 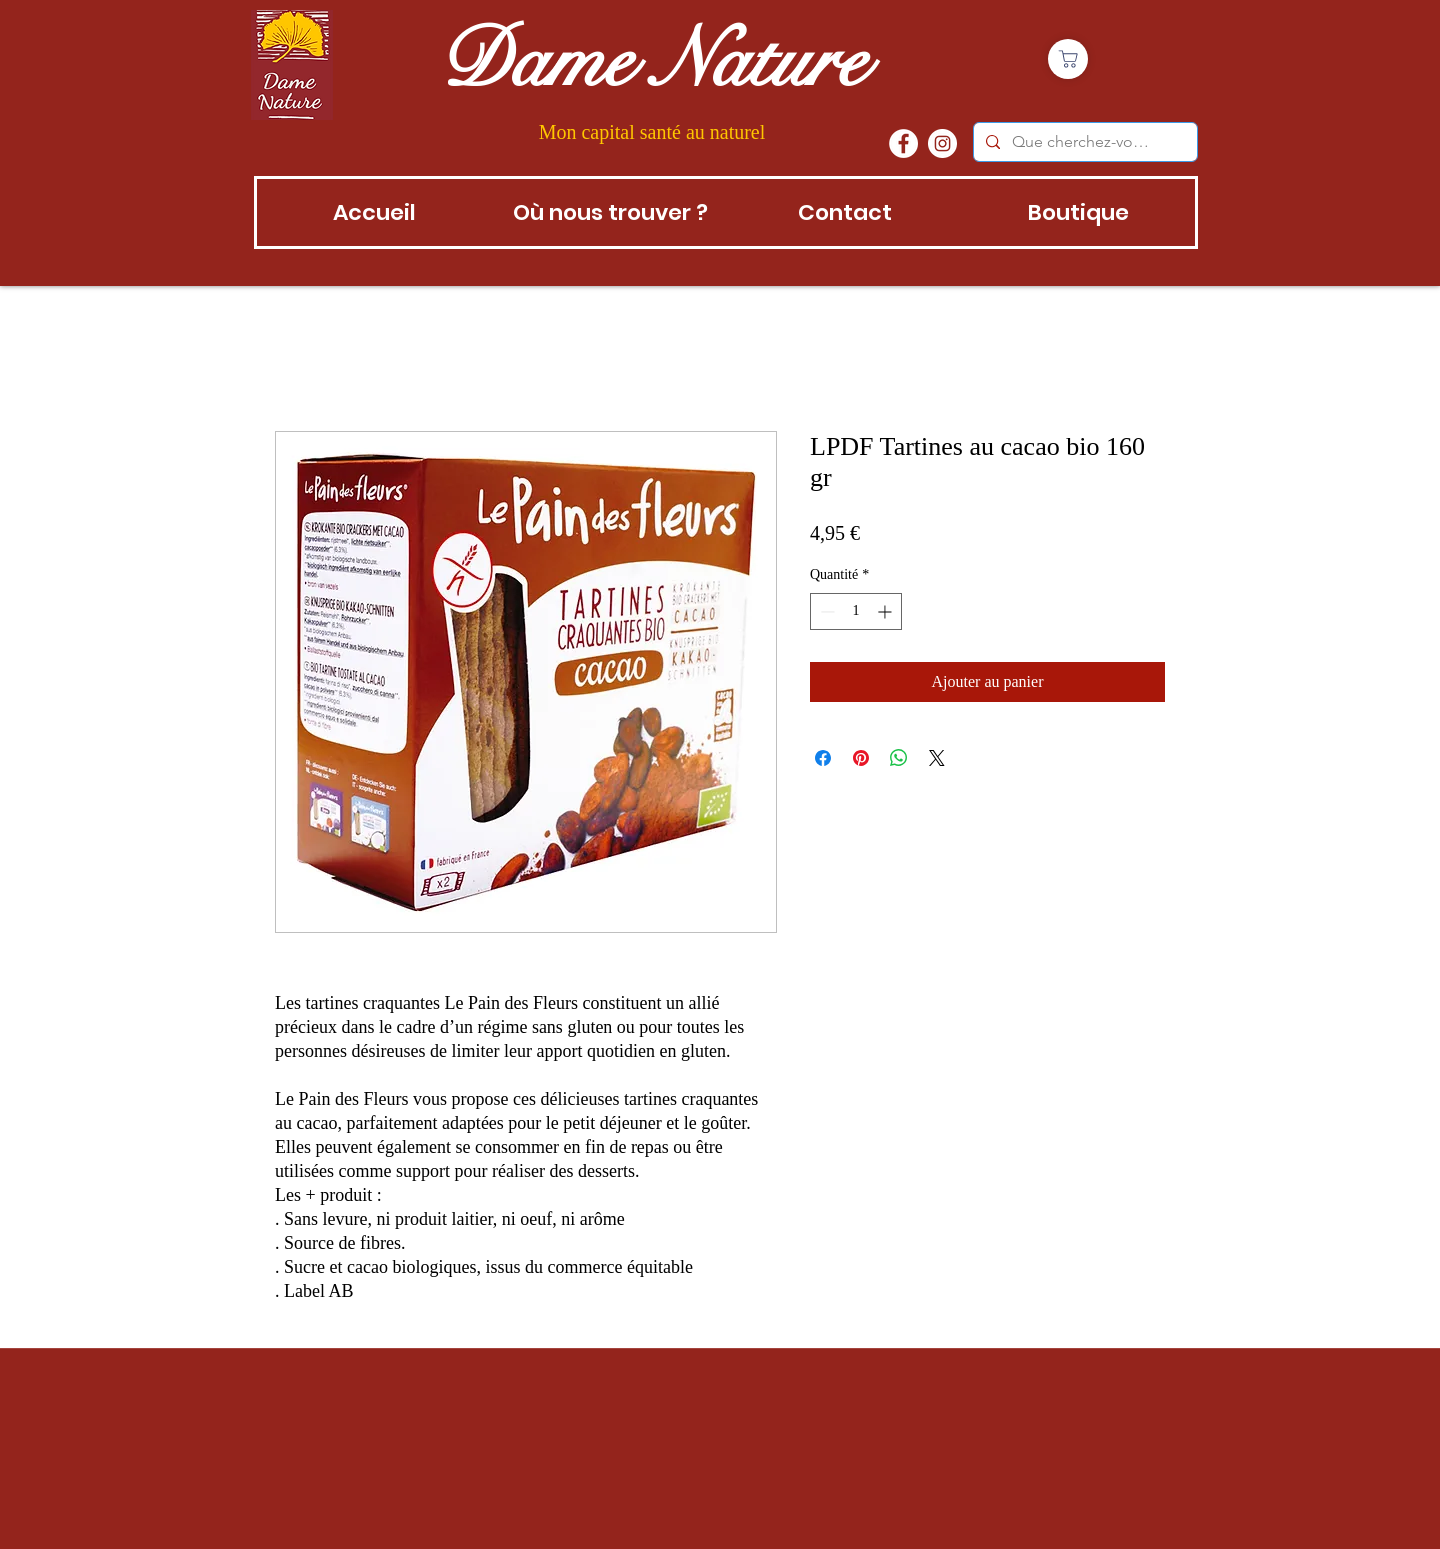 What do you see at coordinates (825, 611) in the screenshot?
I see `[Decrement]` at bounding box center [825, 611].